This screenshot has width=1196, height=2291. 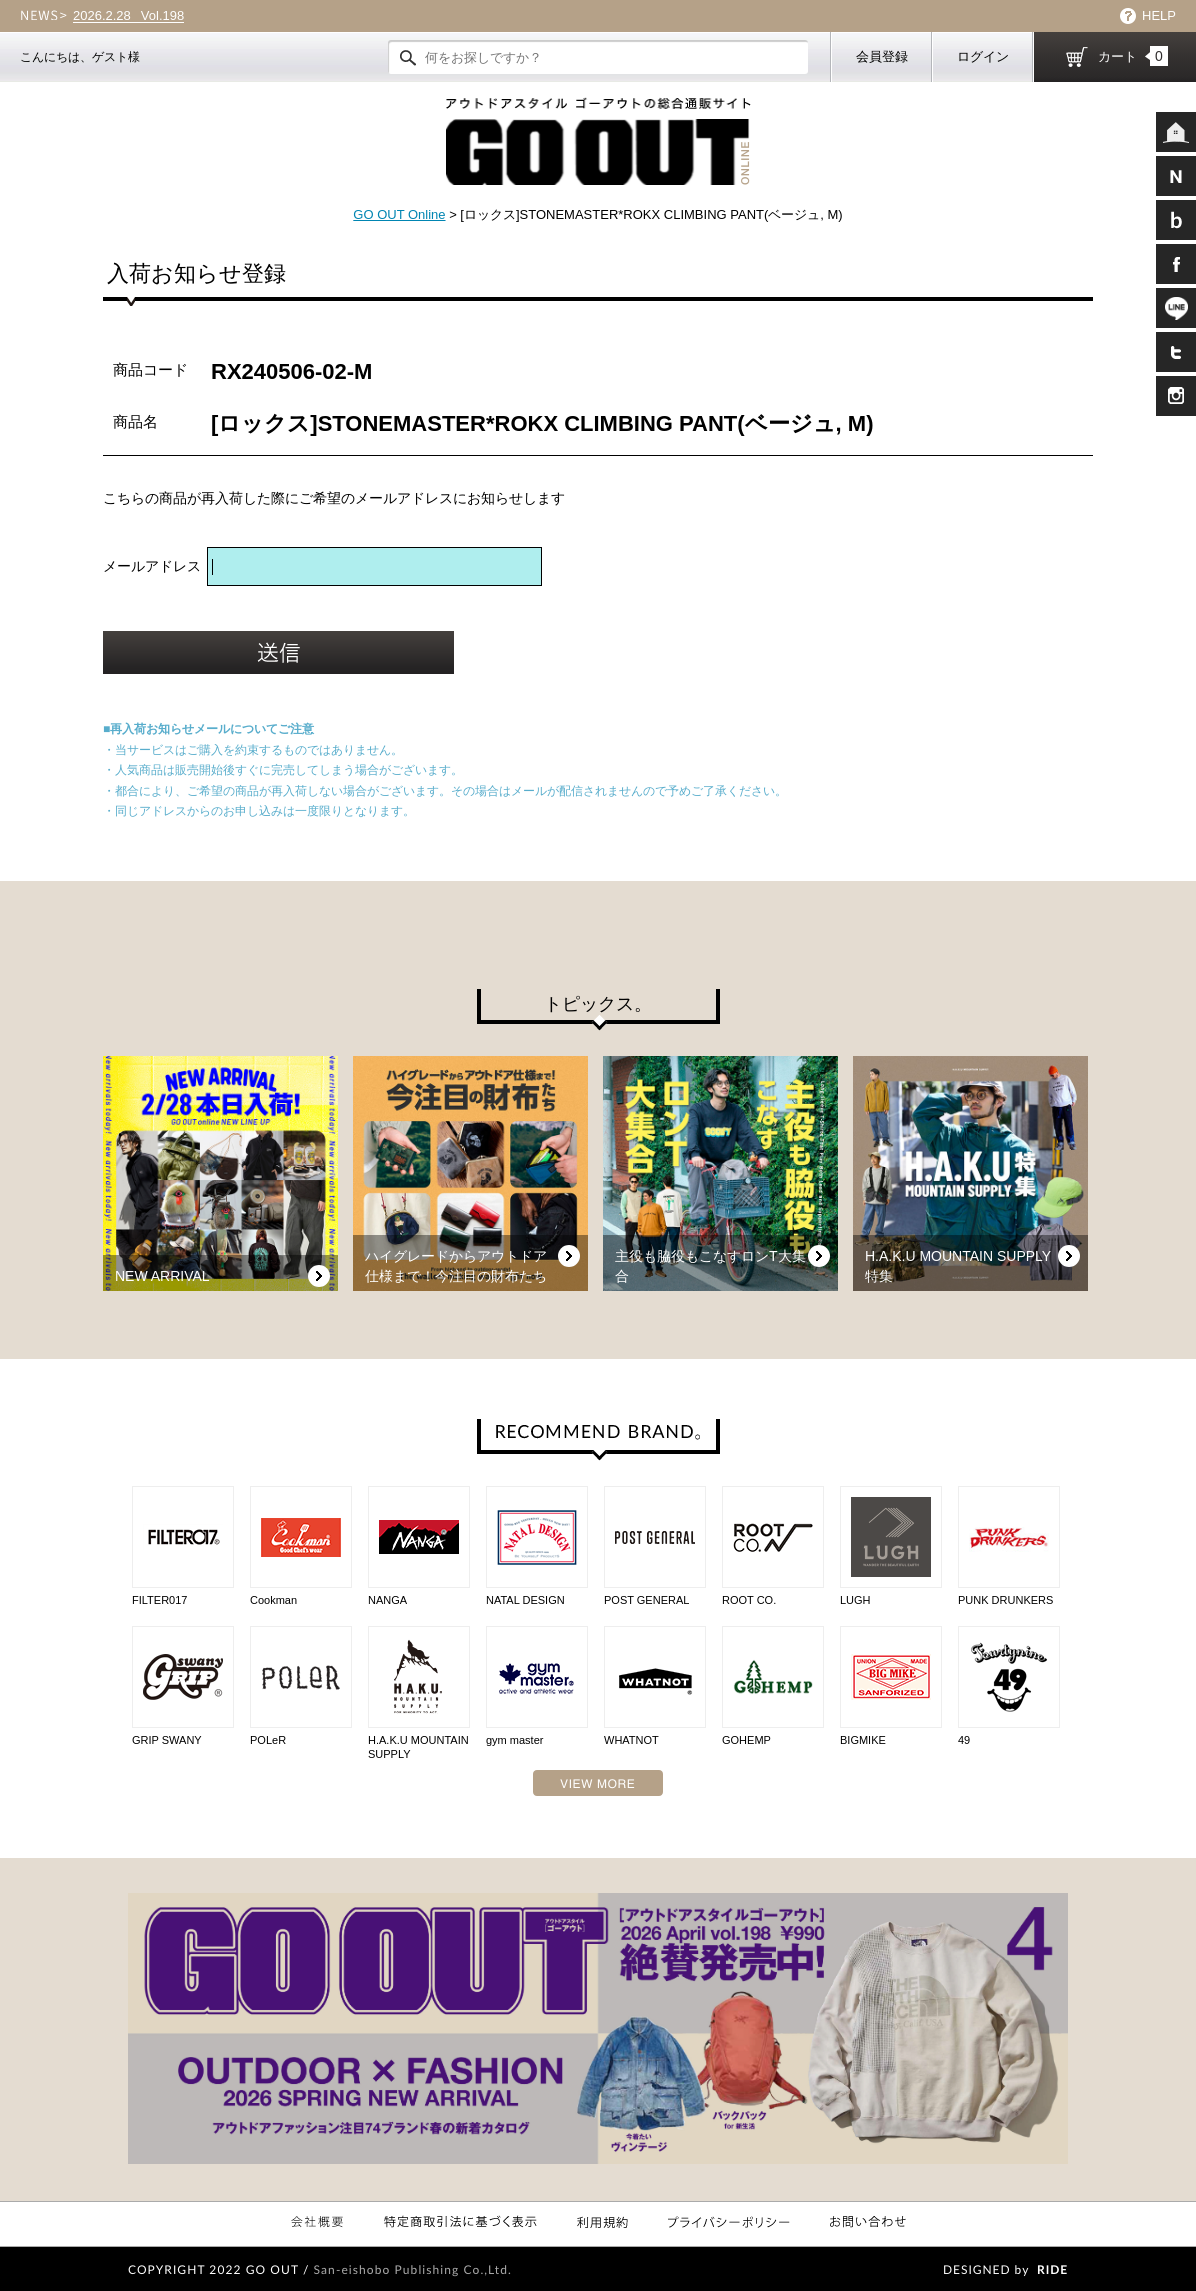 I want to click on HELP, so click(x=1159, y=15).